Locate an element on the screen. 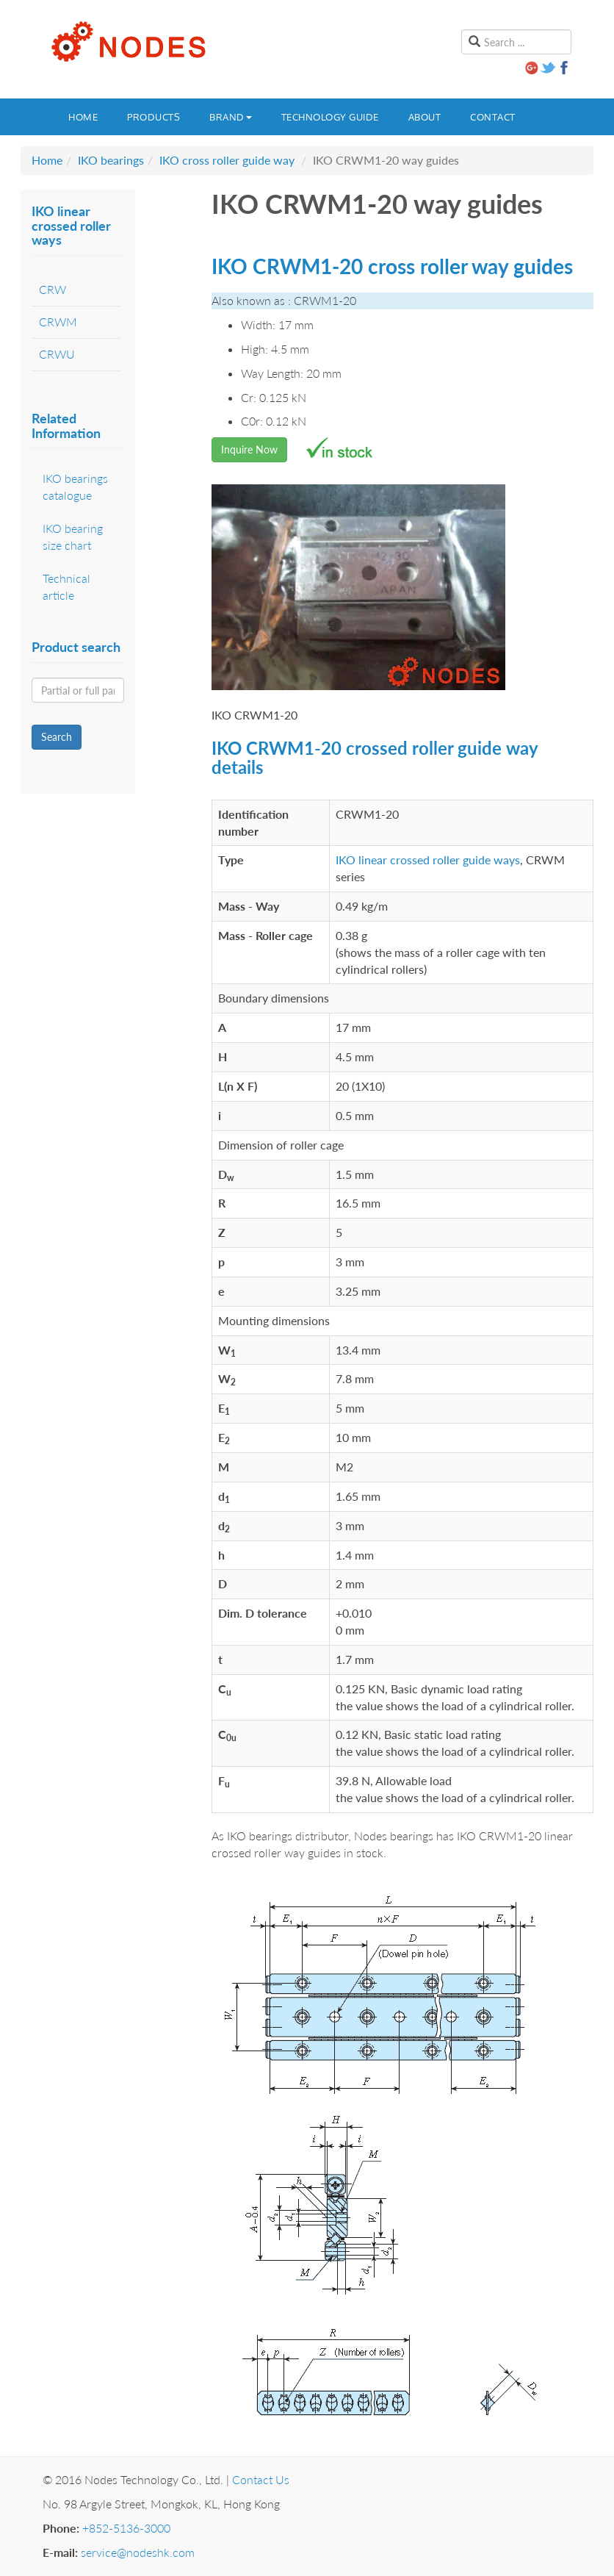  Contact is located at coordinates (493, 117).